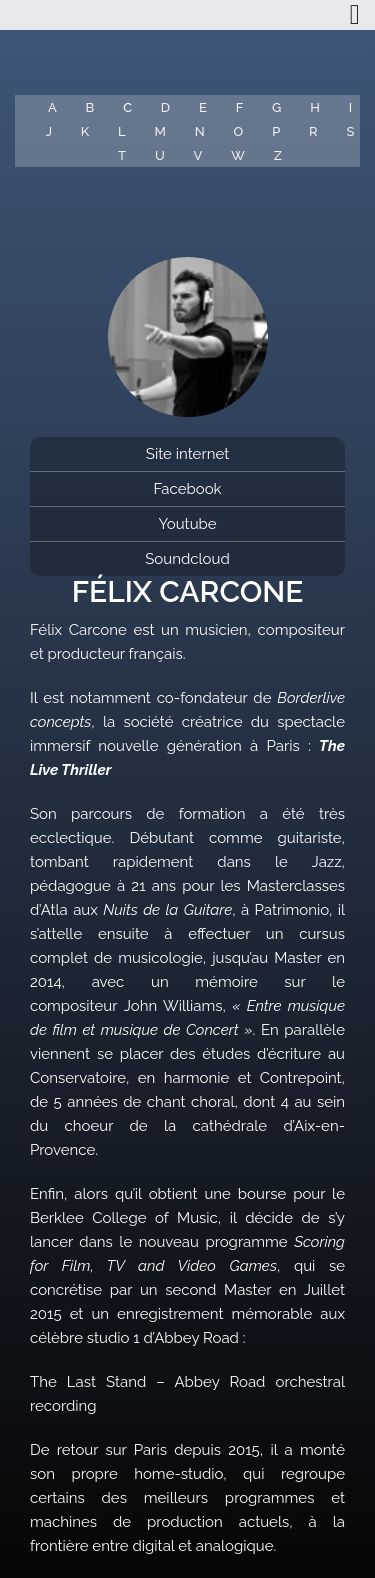 This screenshot has height=1578, width=375. What do you see at coordinates (278, 155) in the screenshot?
I see `Z [button]` at bounding box center [278, 155].